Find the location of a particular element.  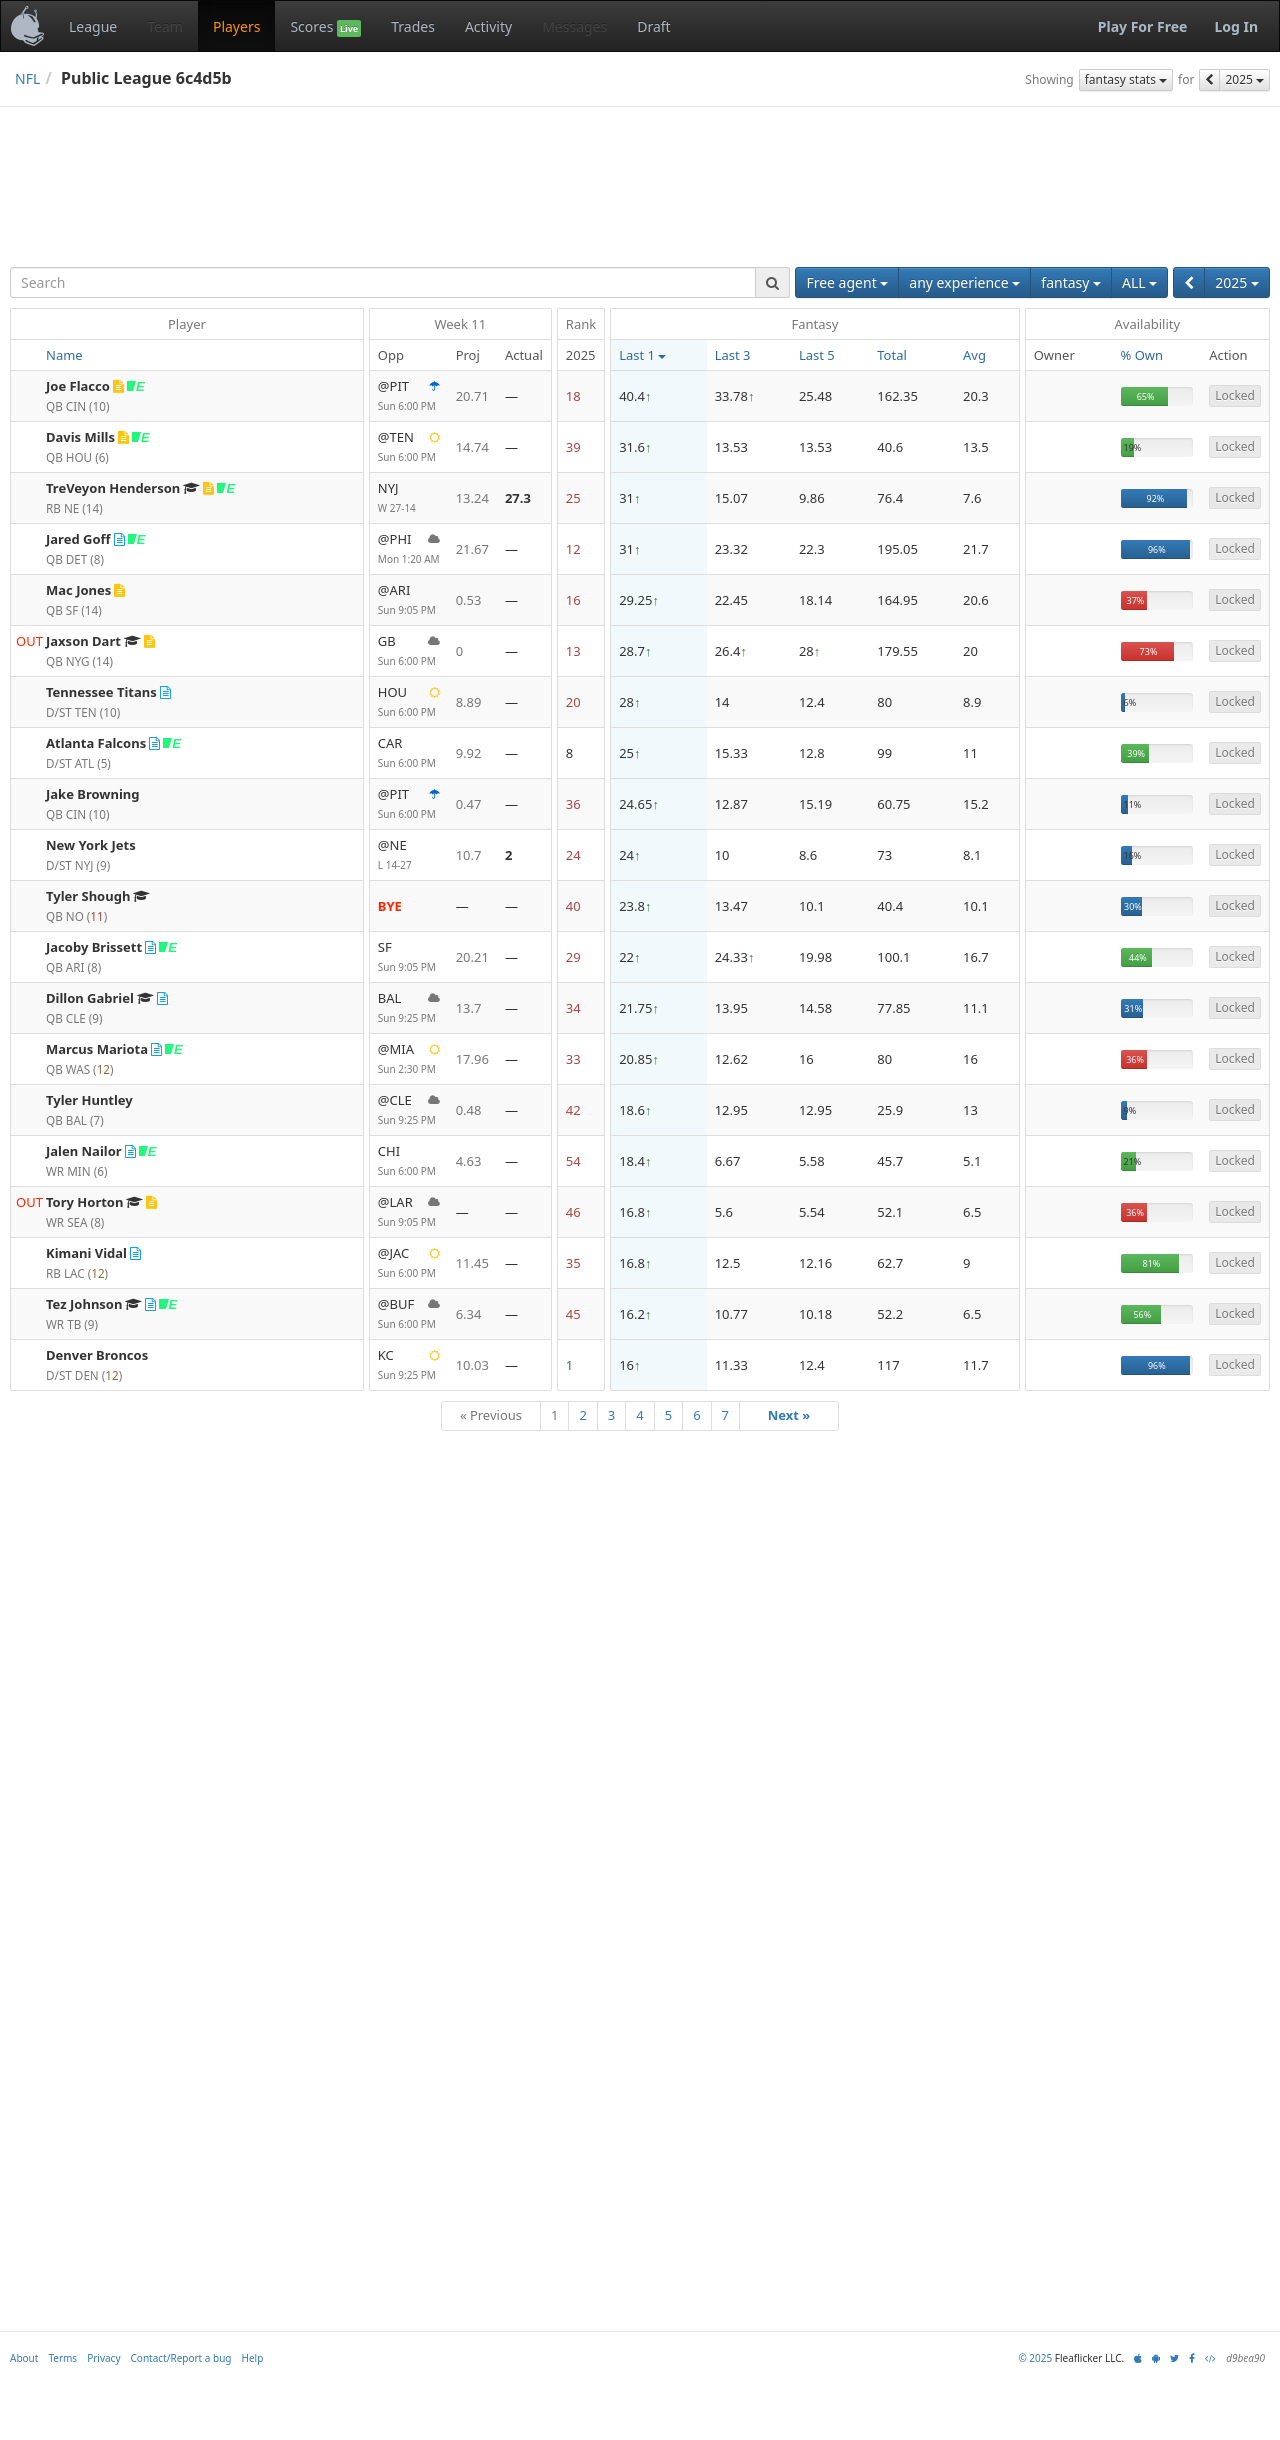

@BUF is located at coordinates (409, 1314).